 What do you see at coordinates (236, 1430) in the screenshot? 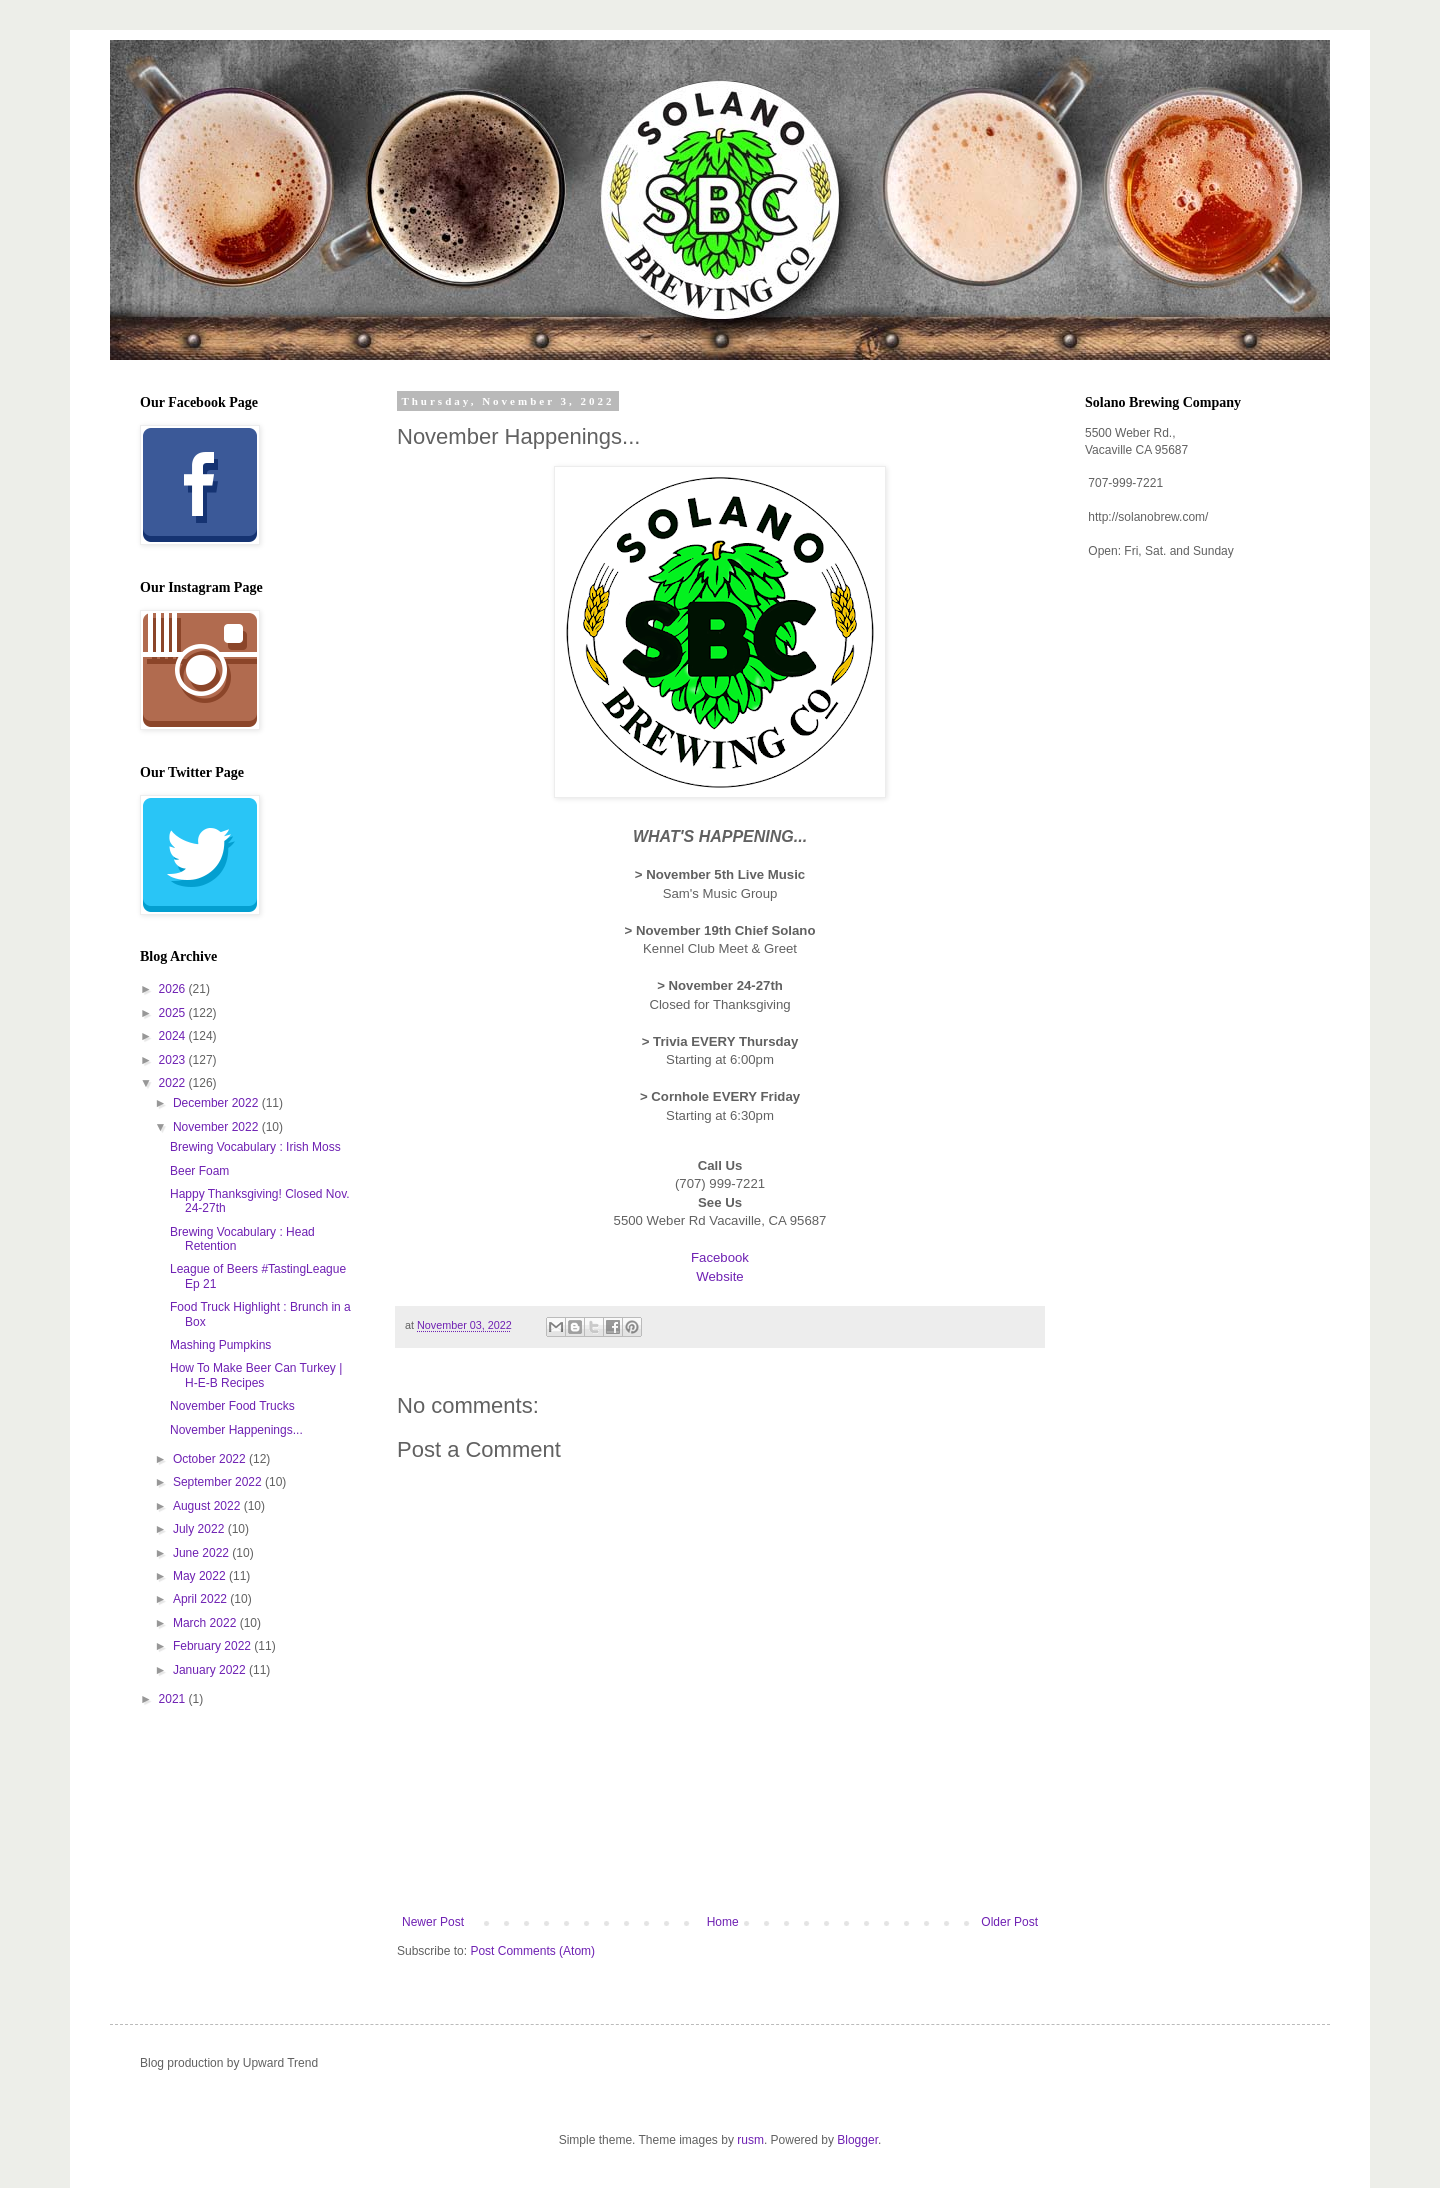
I see `November Happenings...` at bounding box center [236, 1430].